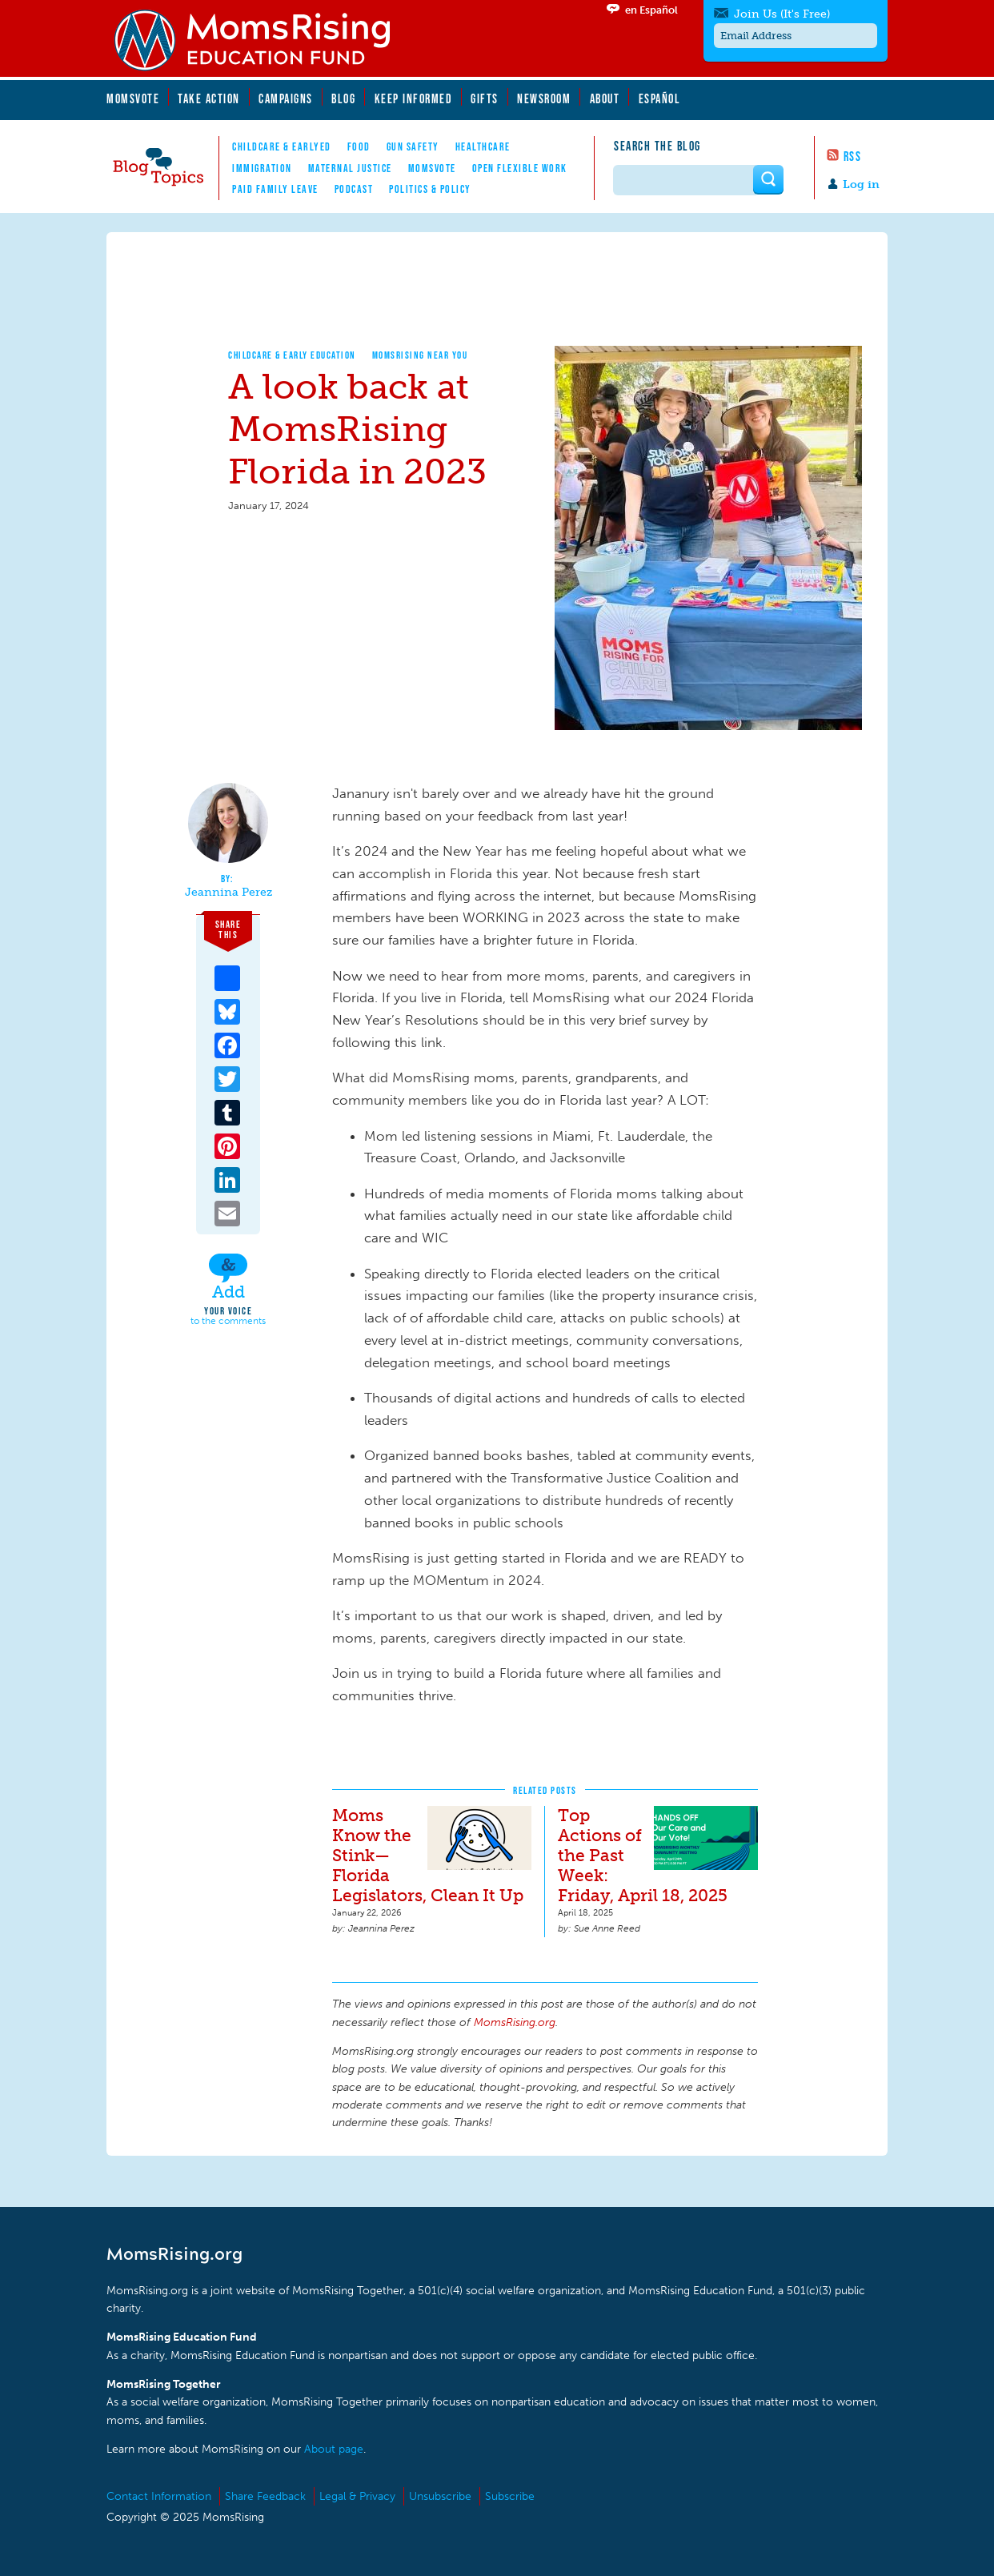 The height and width of the screenshot is (2576, 994). Describe the element at coordinates (343, 98) in the screenshot. I see `Blog` at that location.